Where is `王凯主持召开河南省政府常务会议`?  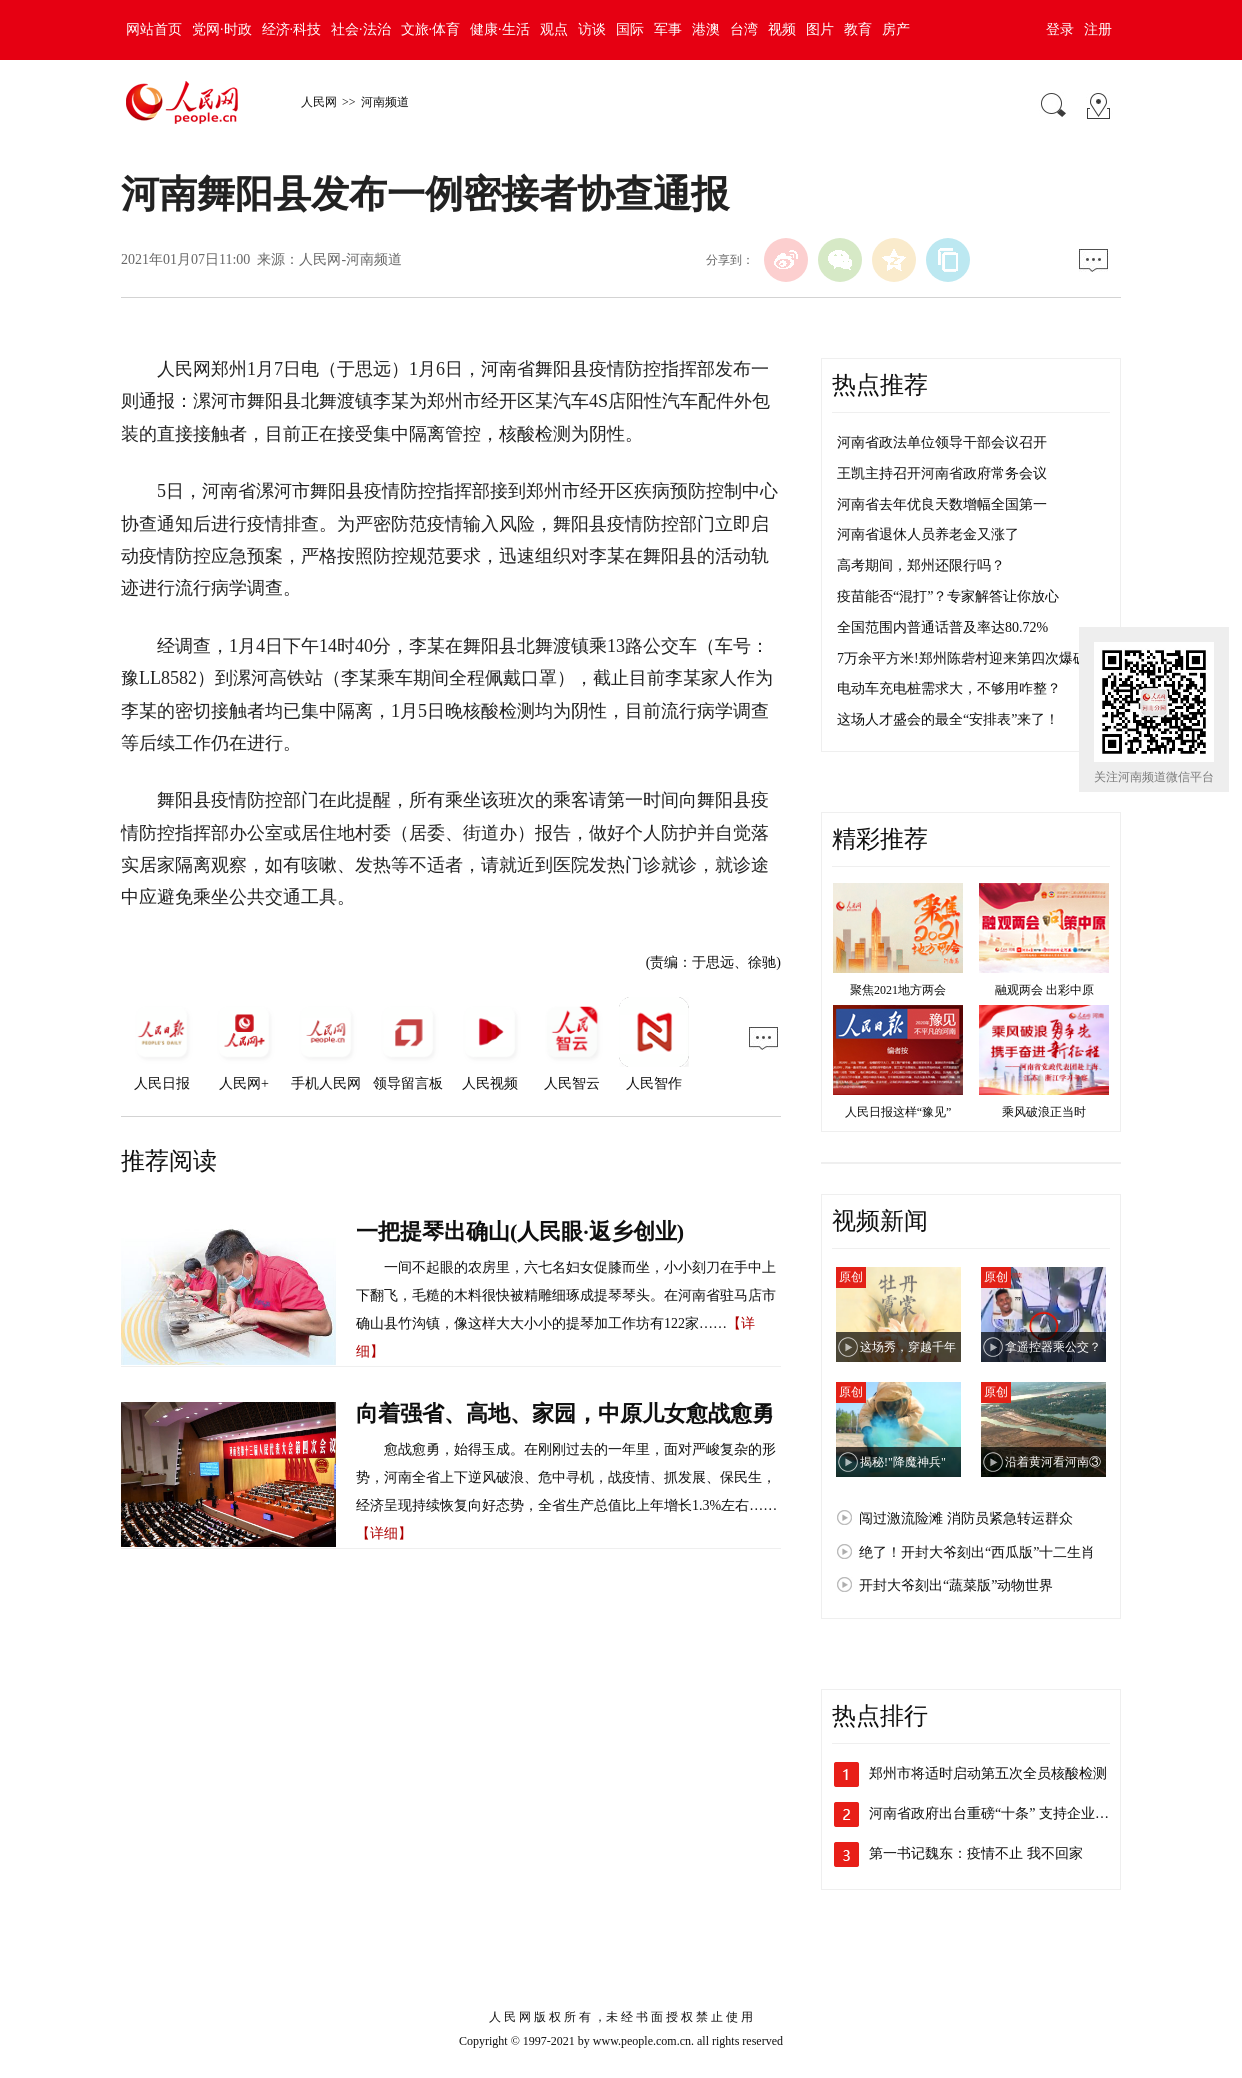
王凯主持召开河南省政府常务会议 is located at coordinates (942, 473).